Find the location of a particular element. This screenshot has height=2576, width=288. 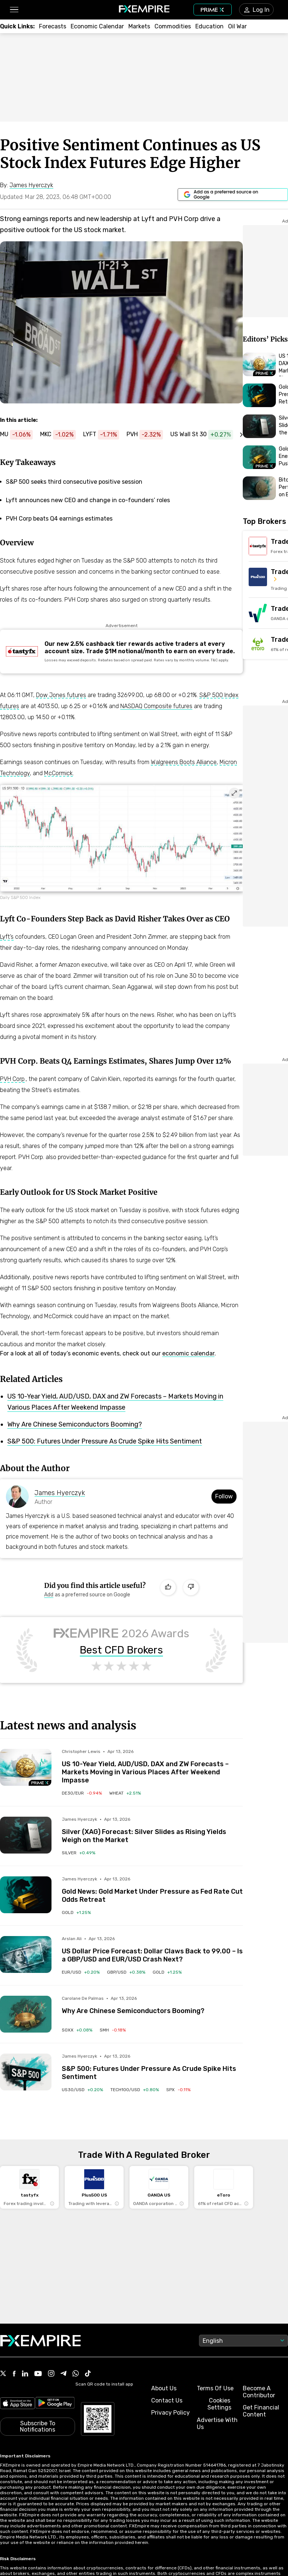

NASDAQ Composite futures is located at coordinates (156, 706).